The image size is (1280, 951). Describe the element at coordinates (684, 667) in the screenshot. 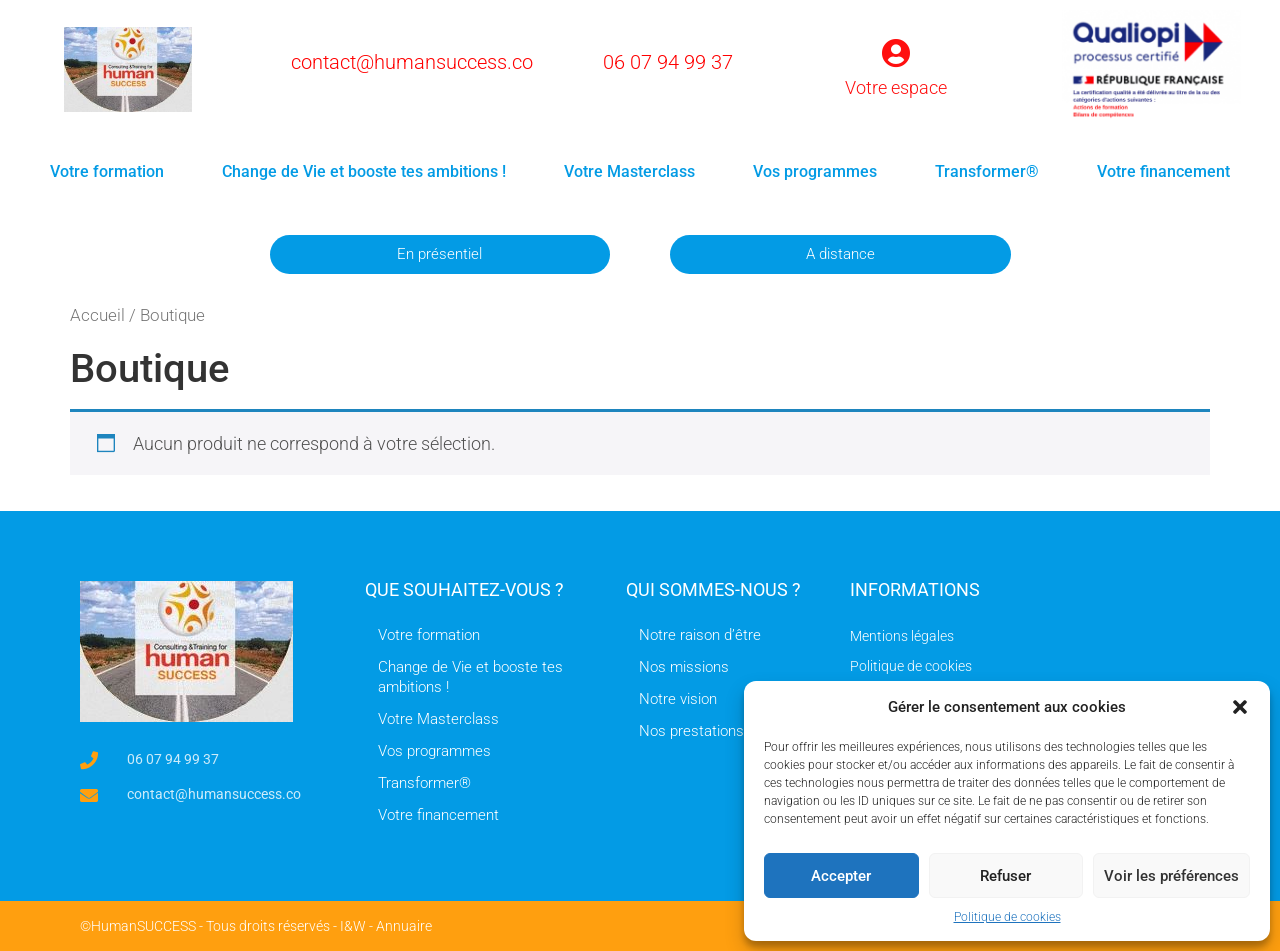

I see `Nos missions` at that location.